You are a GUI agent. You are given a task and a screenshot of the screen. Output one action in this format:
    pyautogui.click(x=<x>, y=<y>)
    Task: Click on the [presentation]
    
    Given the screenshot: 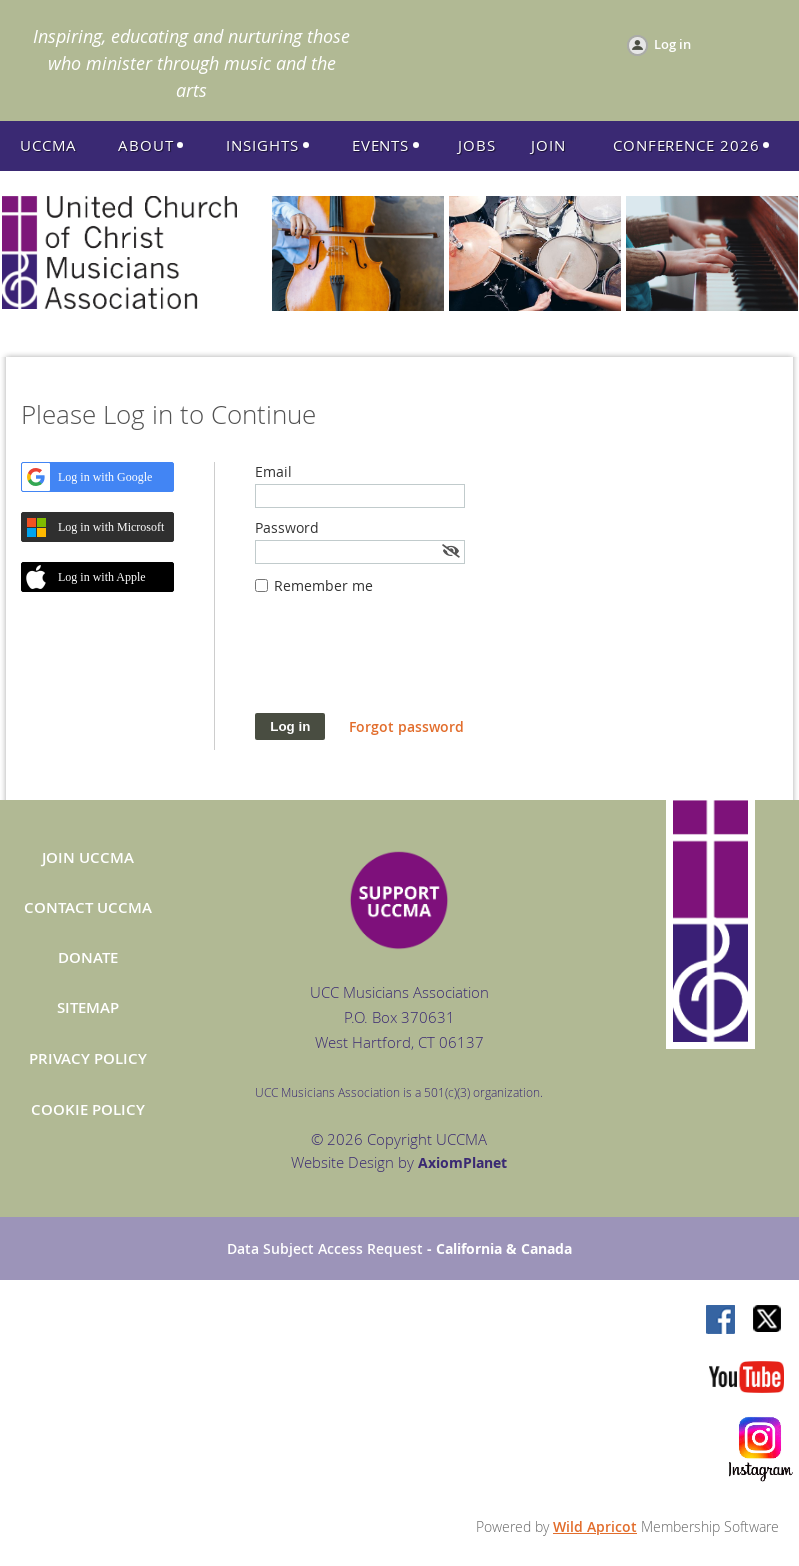 What is the action you would take?
    pyautogui.click(x=407, y=664)
    